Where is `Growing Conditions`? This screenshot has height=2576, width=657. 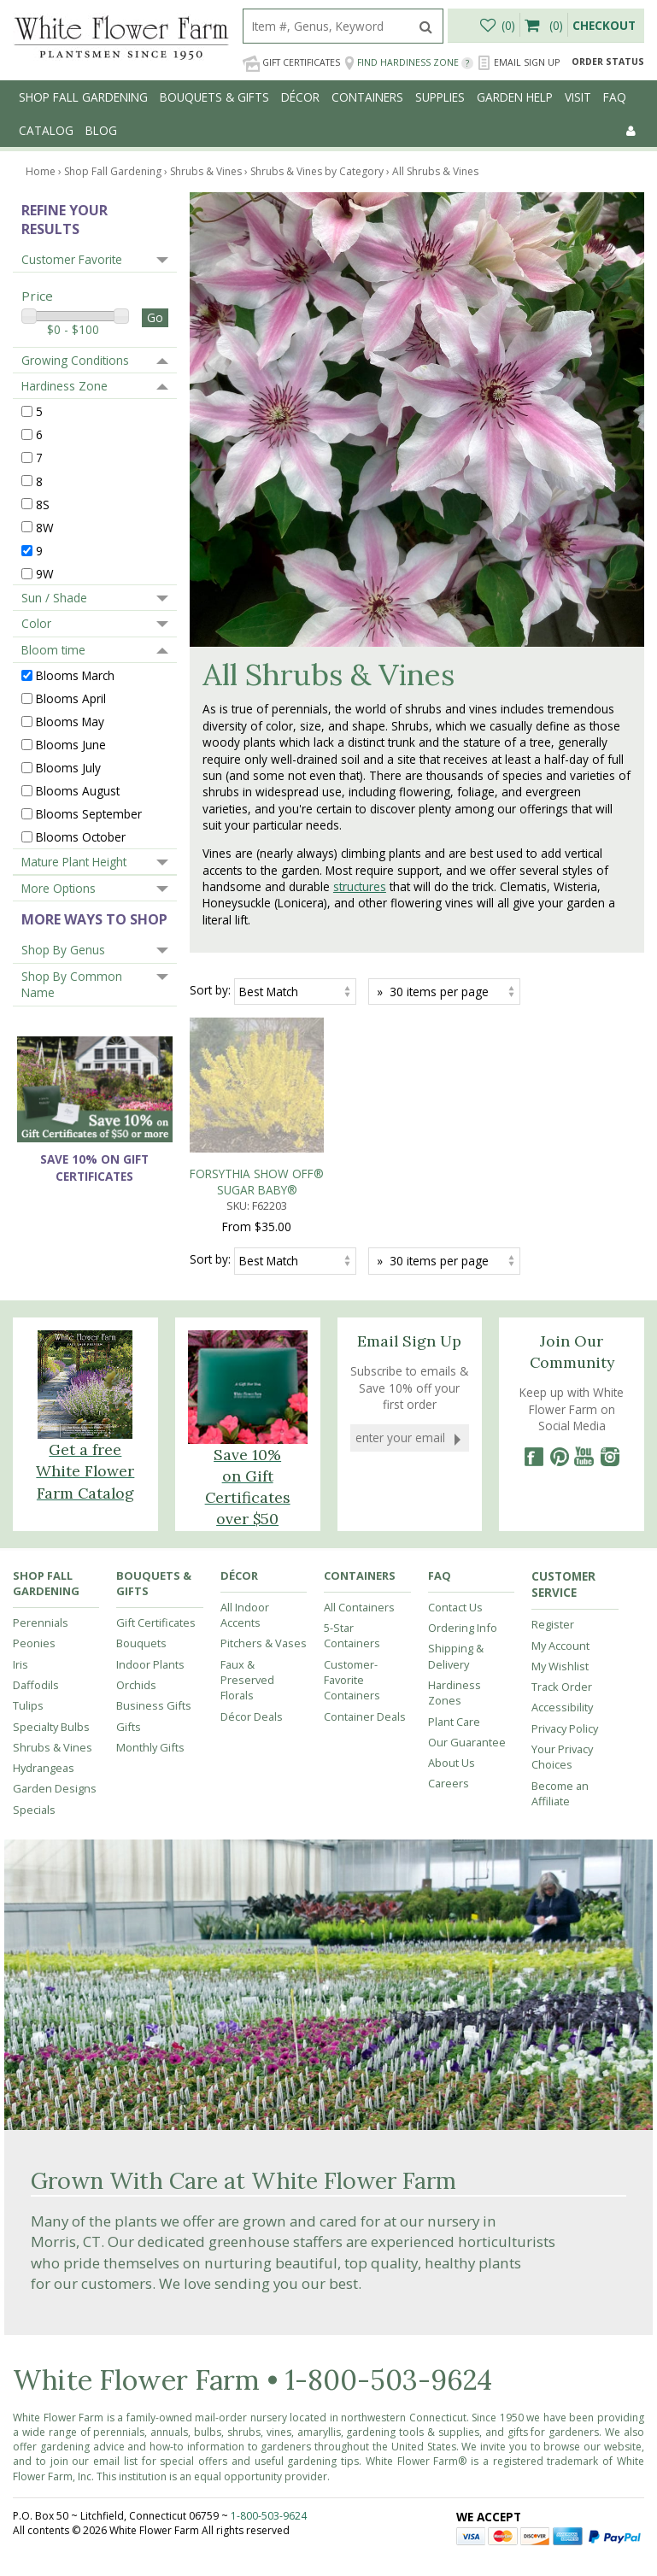 Growing Conditions is located at coordinates (75, 360).